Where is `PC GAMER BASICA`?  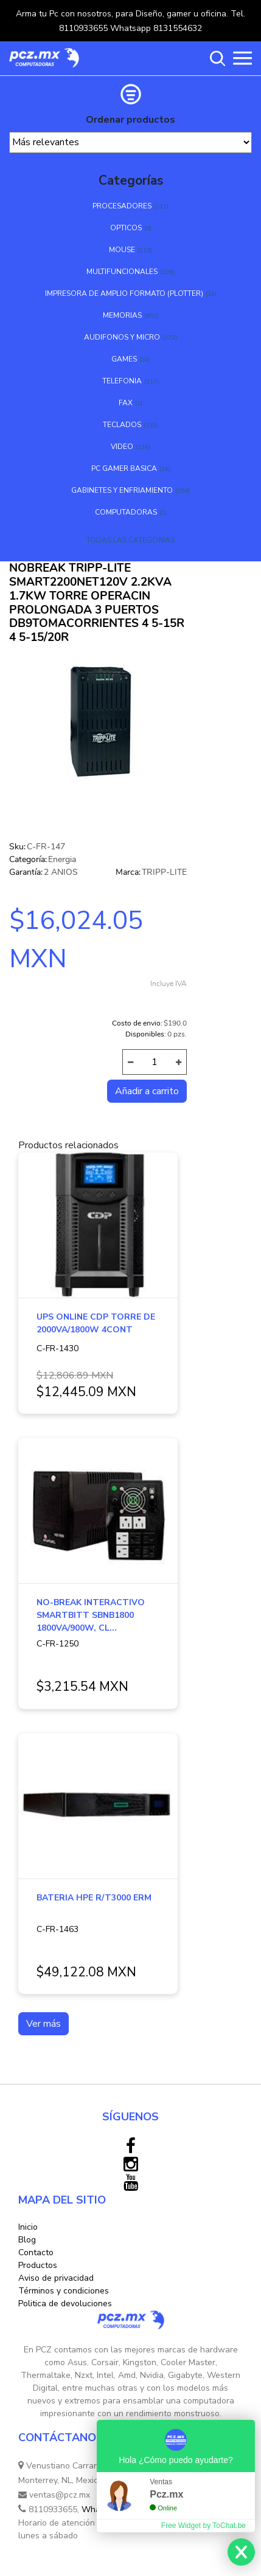 PC GAMER BASICA is located at coordinates (124, 468).